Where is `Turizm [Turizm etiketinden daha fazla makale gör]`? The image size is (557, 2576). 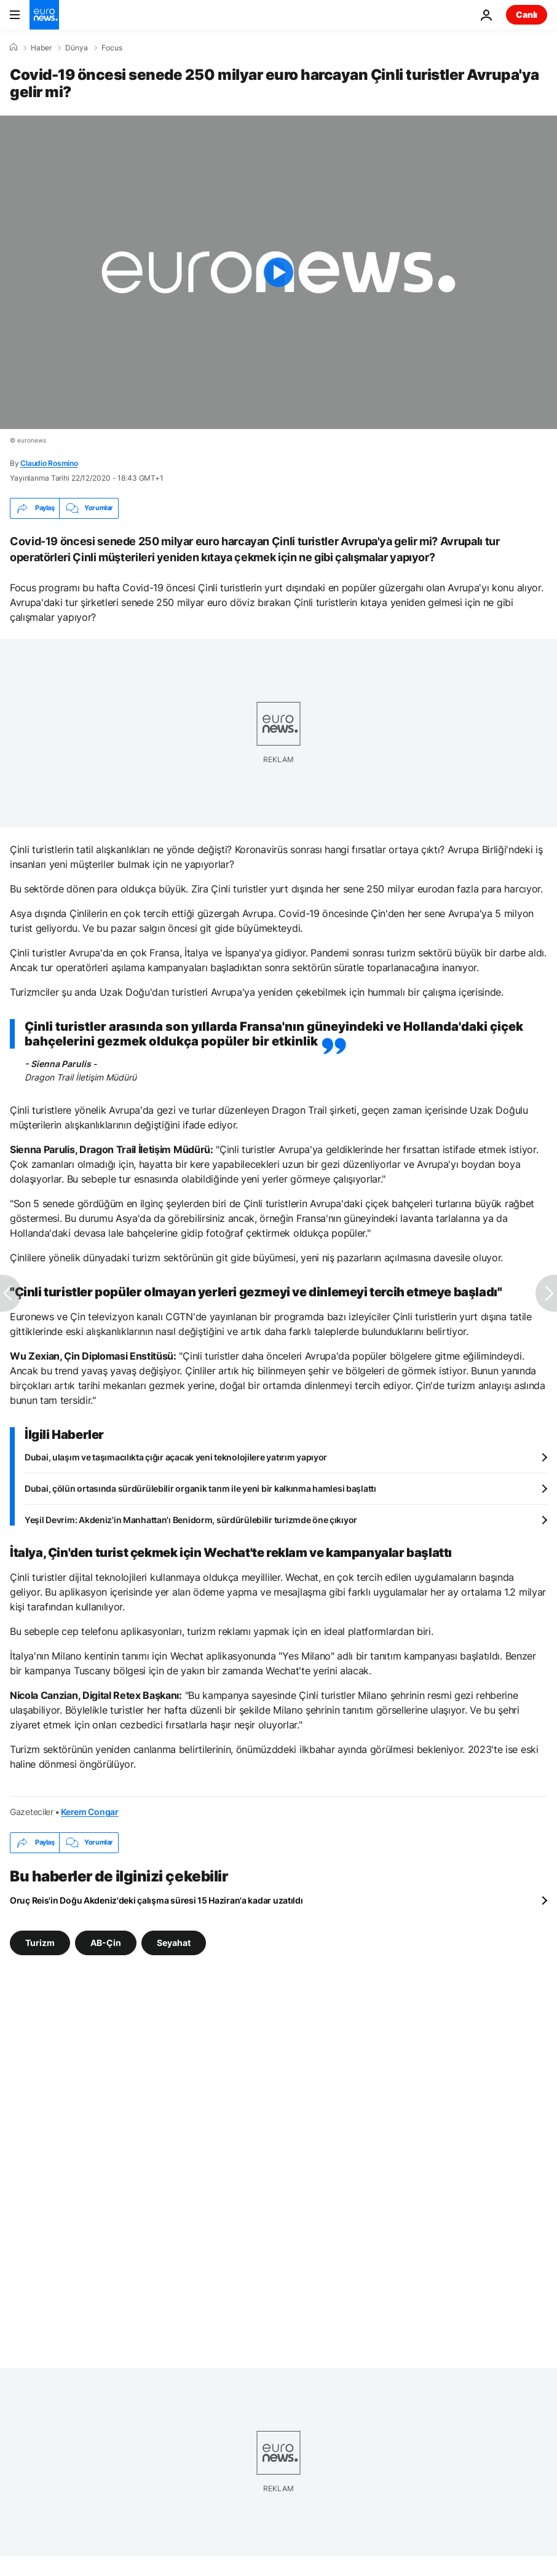
Turizm [Turizm etiketinden daha fazla makale gör] is located at coordinates (40, 1942).